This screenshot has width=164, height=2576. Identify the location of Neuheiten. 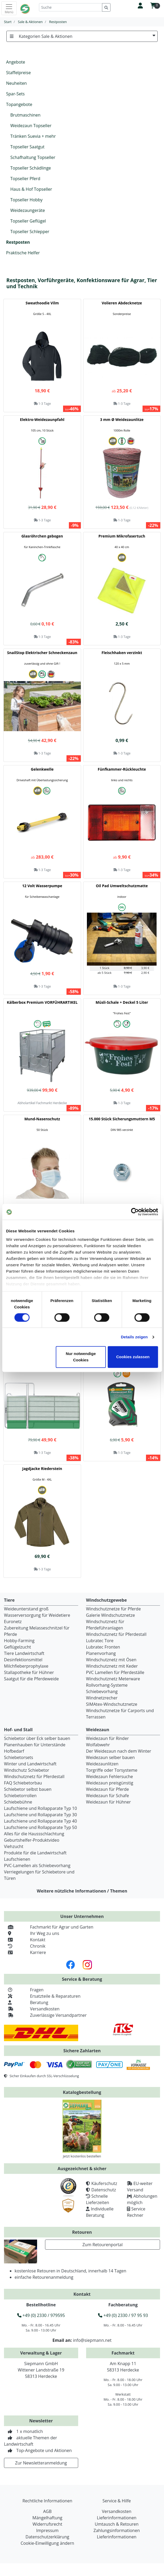
(16, 83).